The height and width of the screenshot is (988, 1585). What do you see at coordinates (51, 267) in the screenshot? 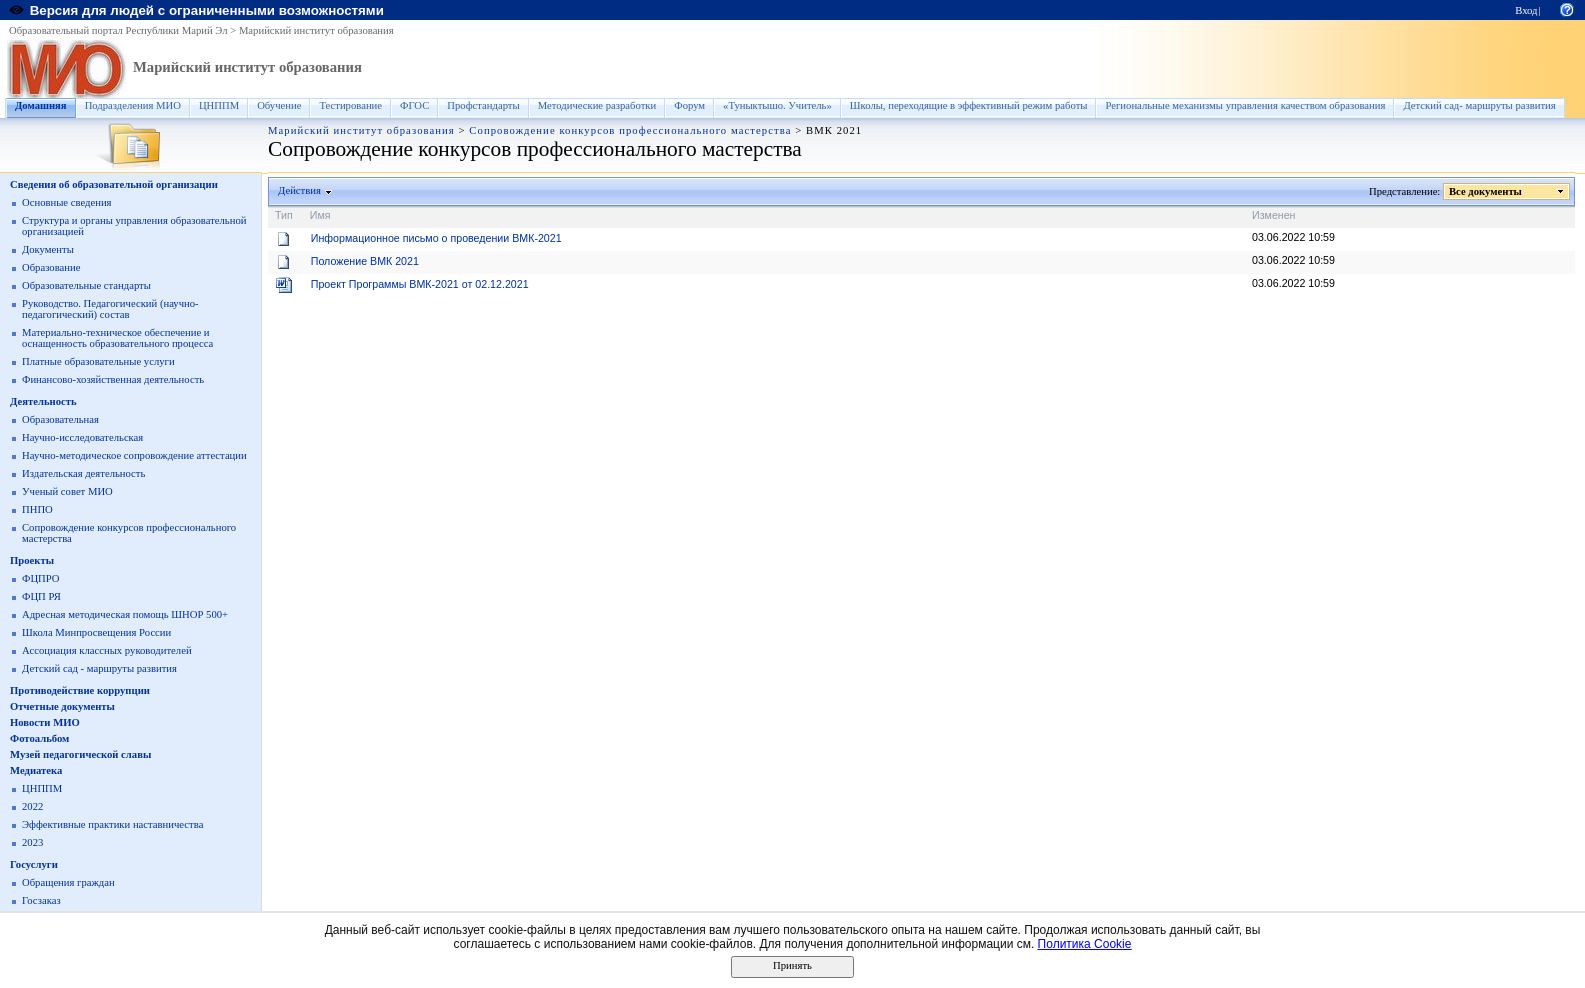
I see `Образование` at bounding box center [51, 267].